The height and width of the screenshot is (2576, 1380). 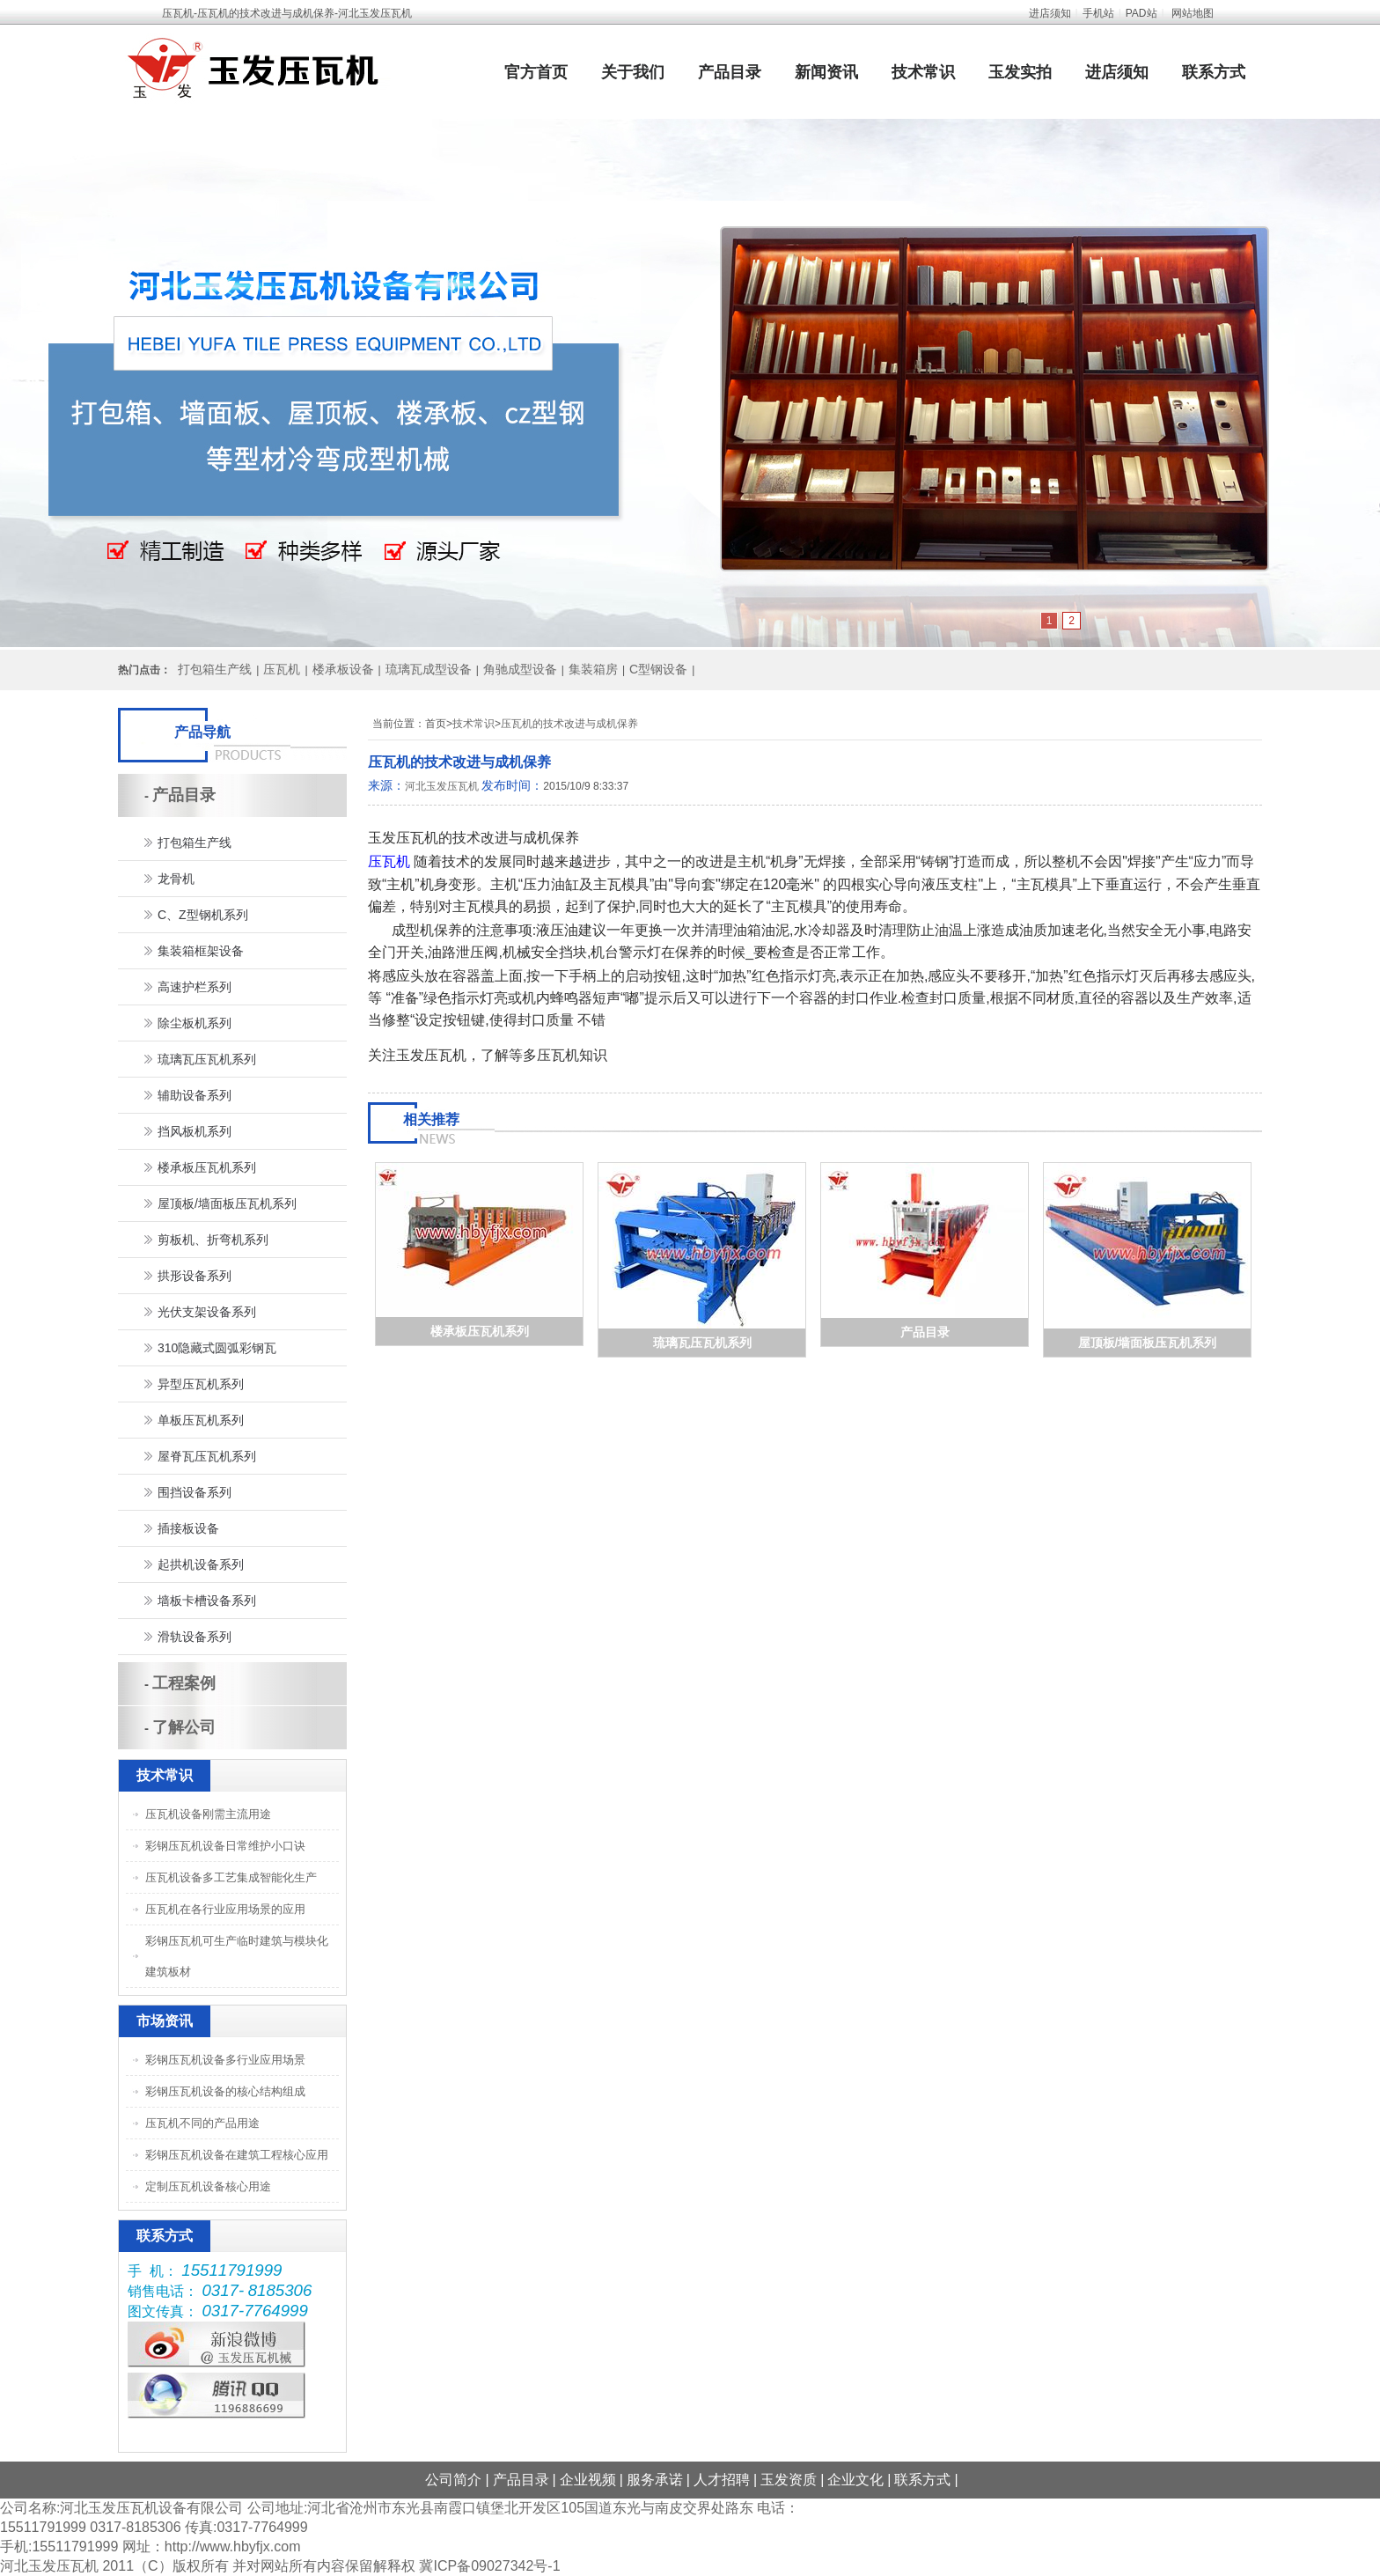 I want to click on 剪板机、折弯机系列, so click(x=213, y=1240).